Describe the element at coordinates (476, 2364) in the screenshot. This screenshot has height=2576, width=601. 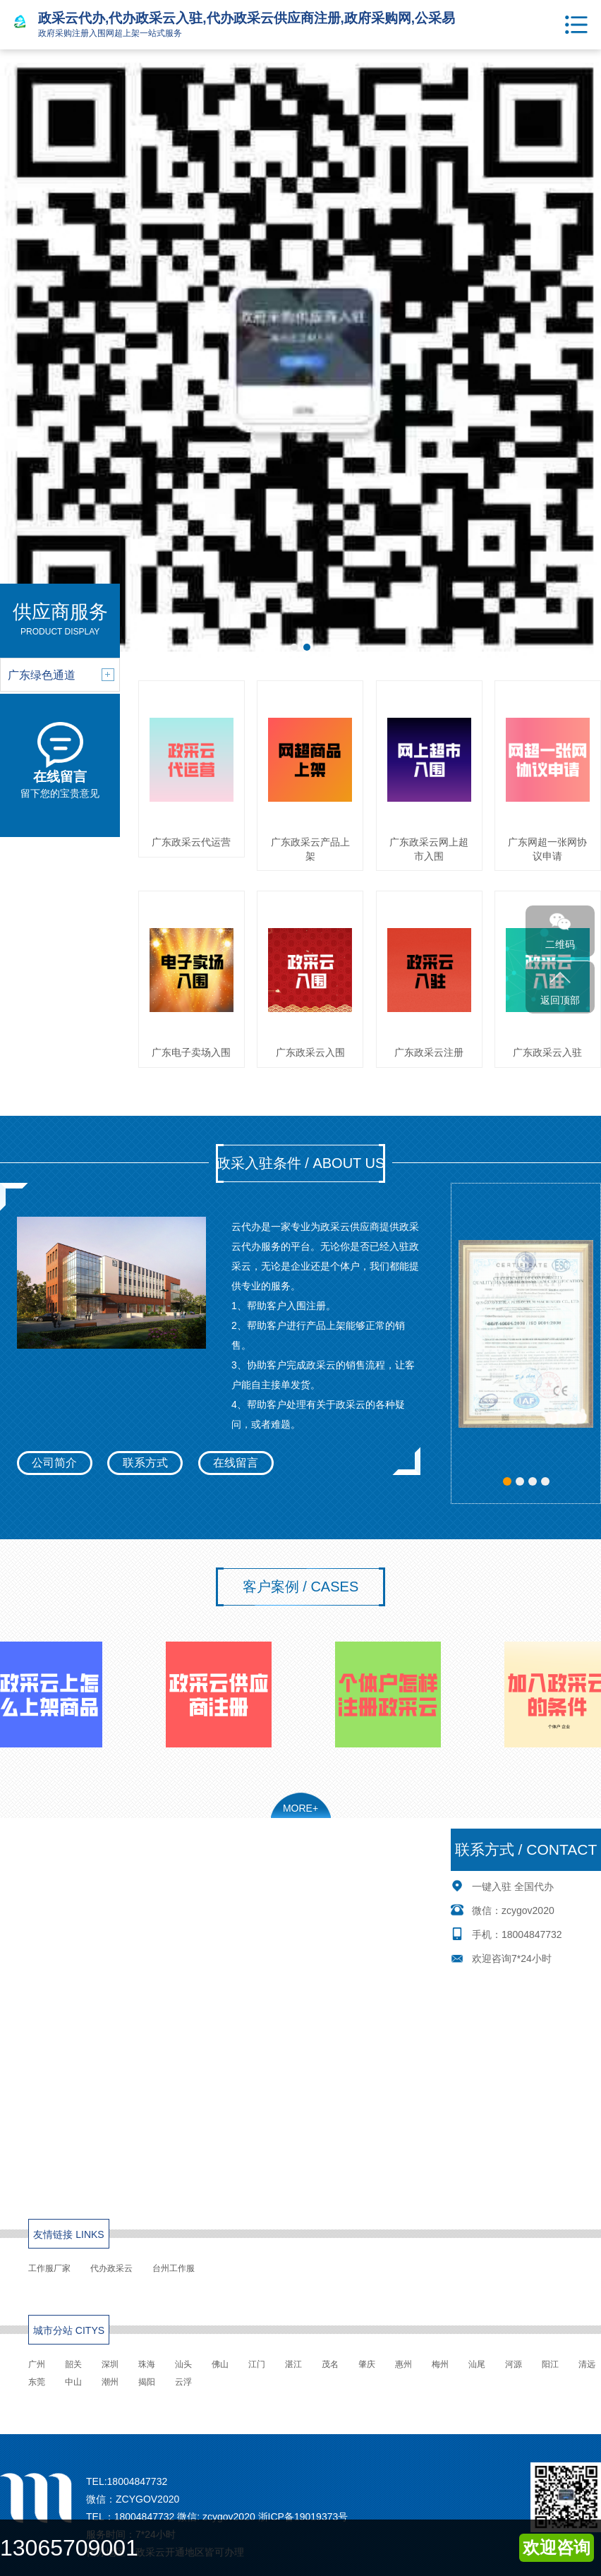
I see `汕尾` at that location.